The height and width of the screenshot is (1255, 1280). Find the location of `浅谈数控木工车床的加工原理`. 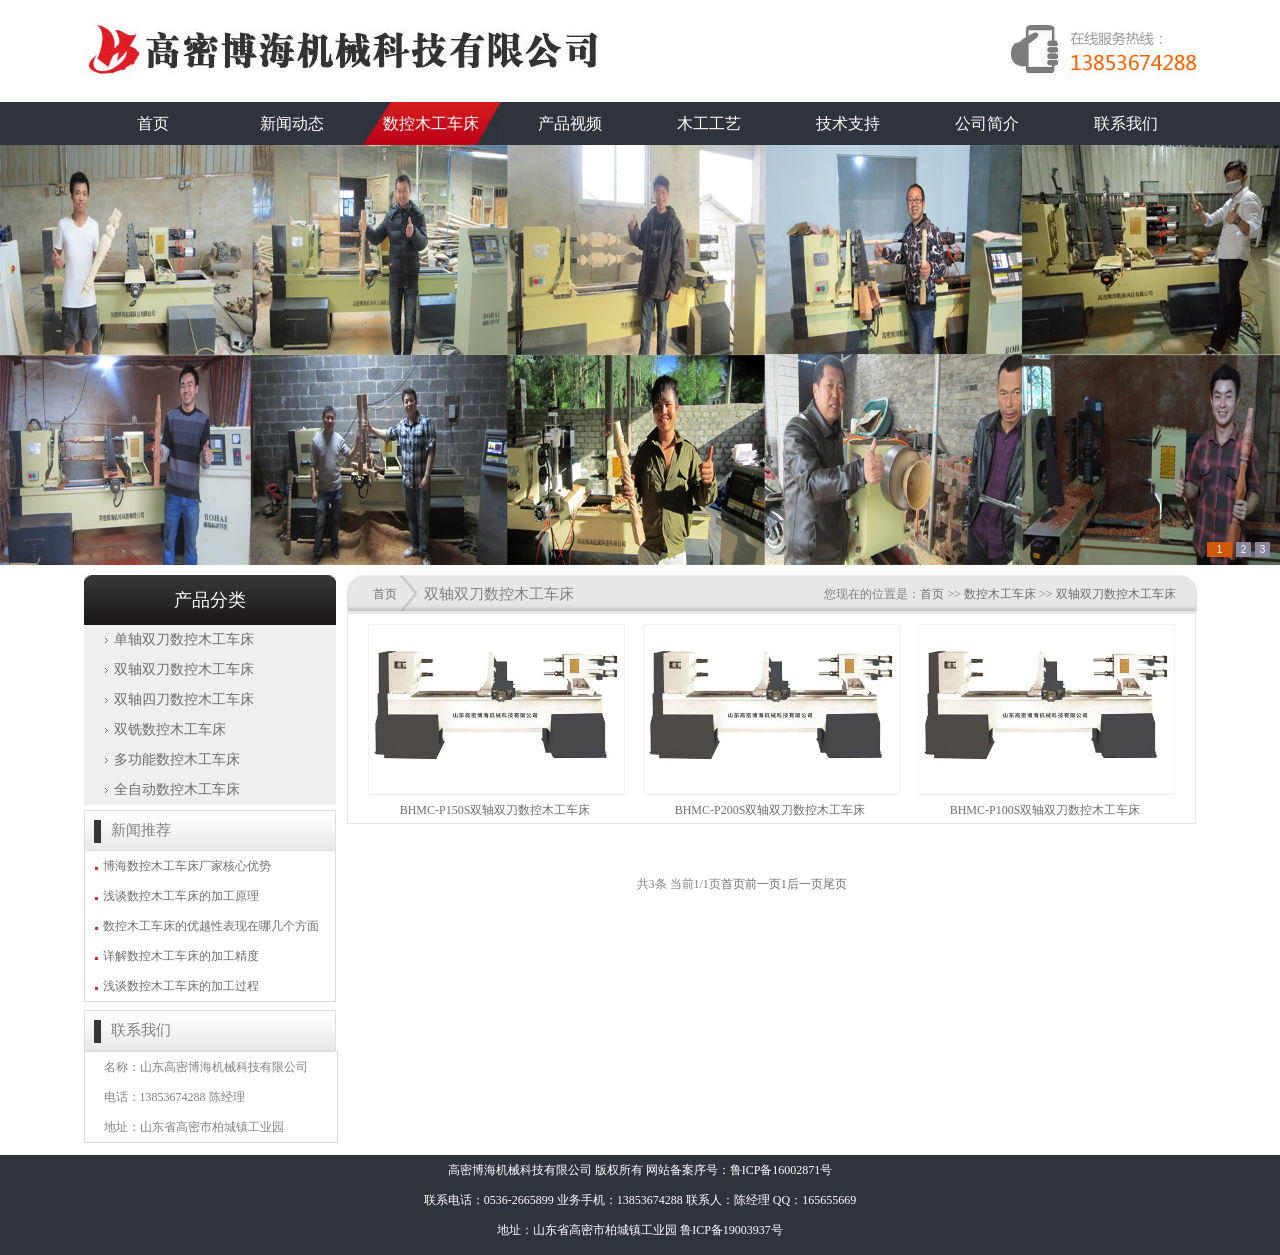

浅谈数控木工车床的加工原理 is located at coordinates (181, 896).